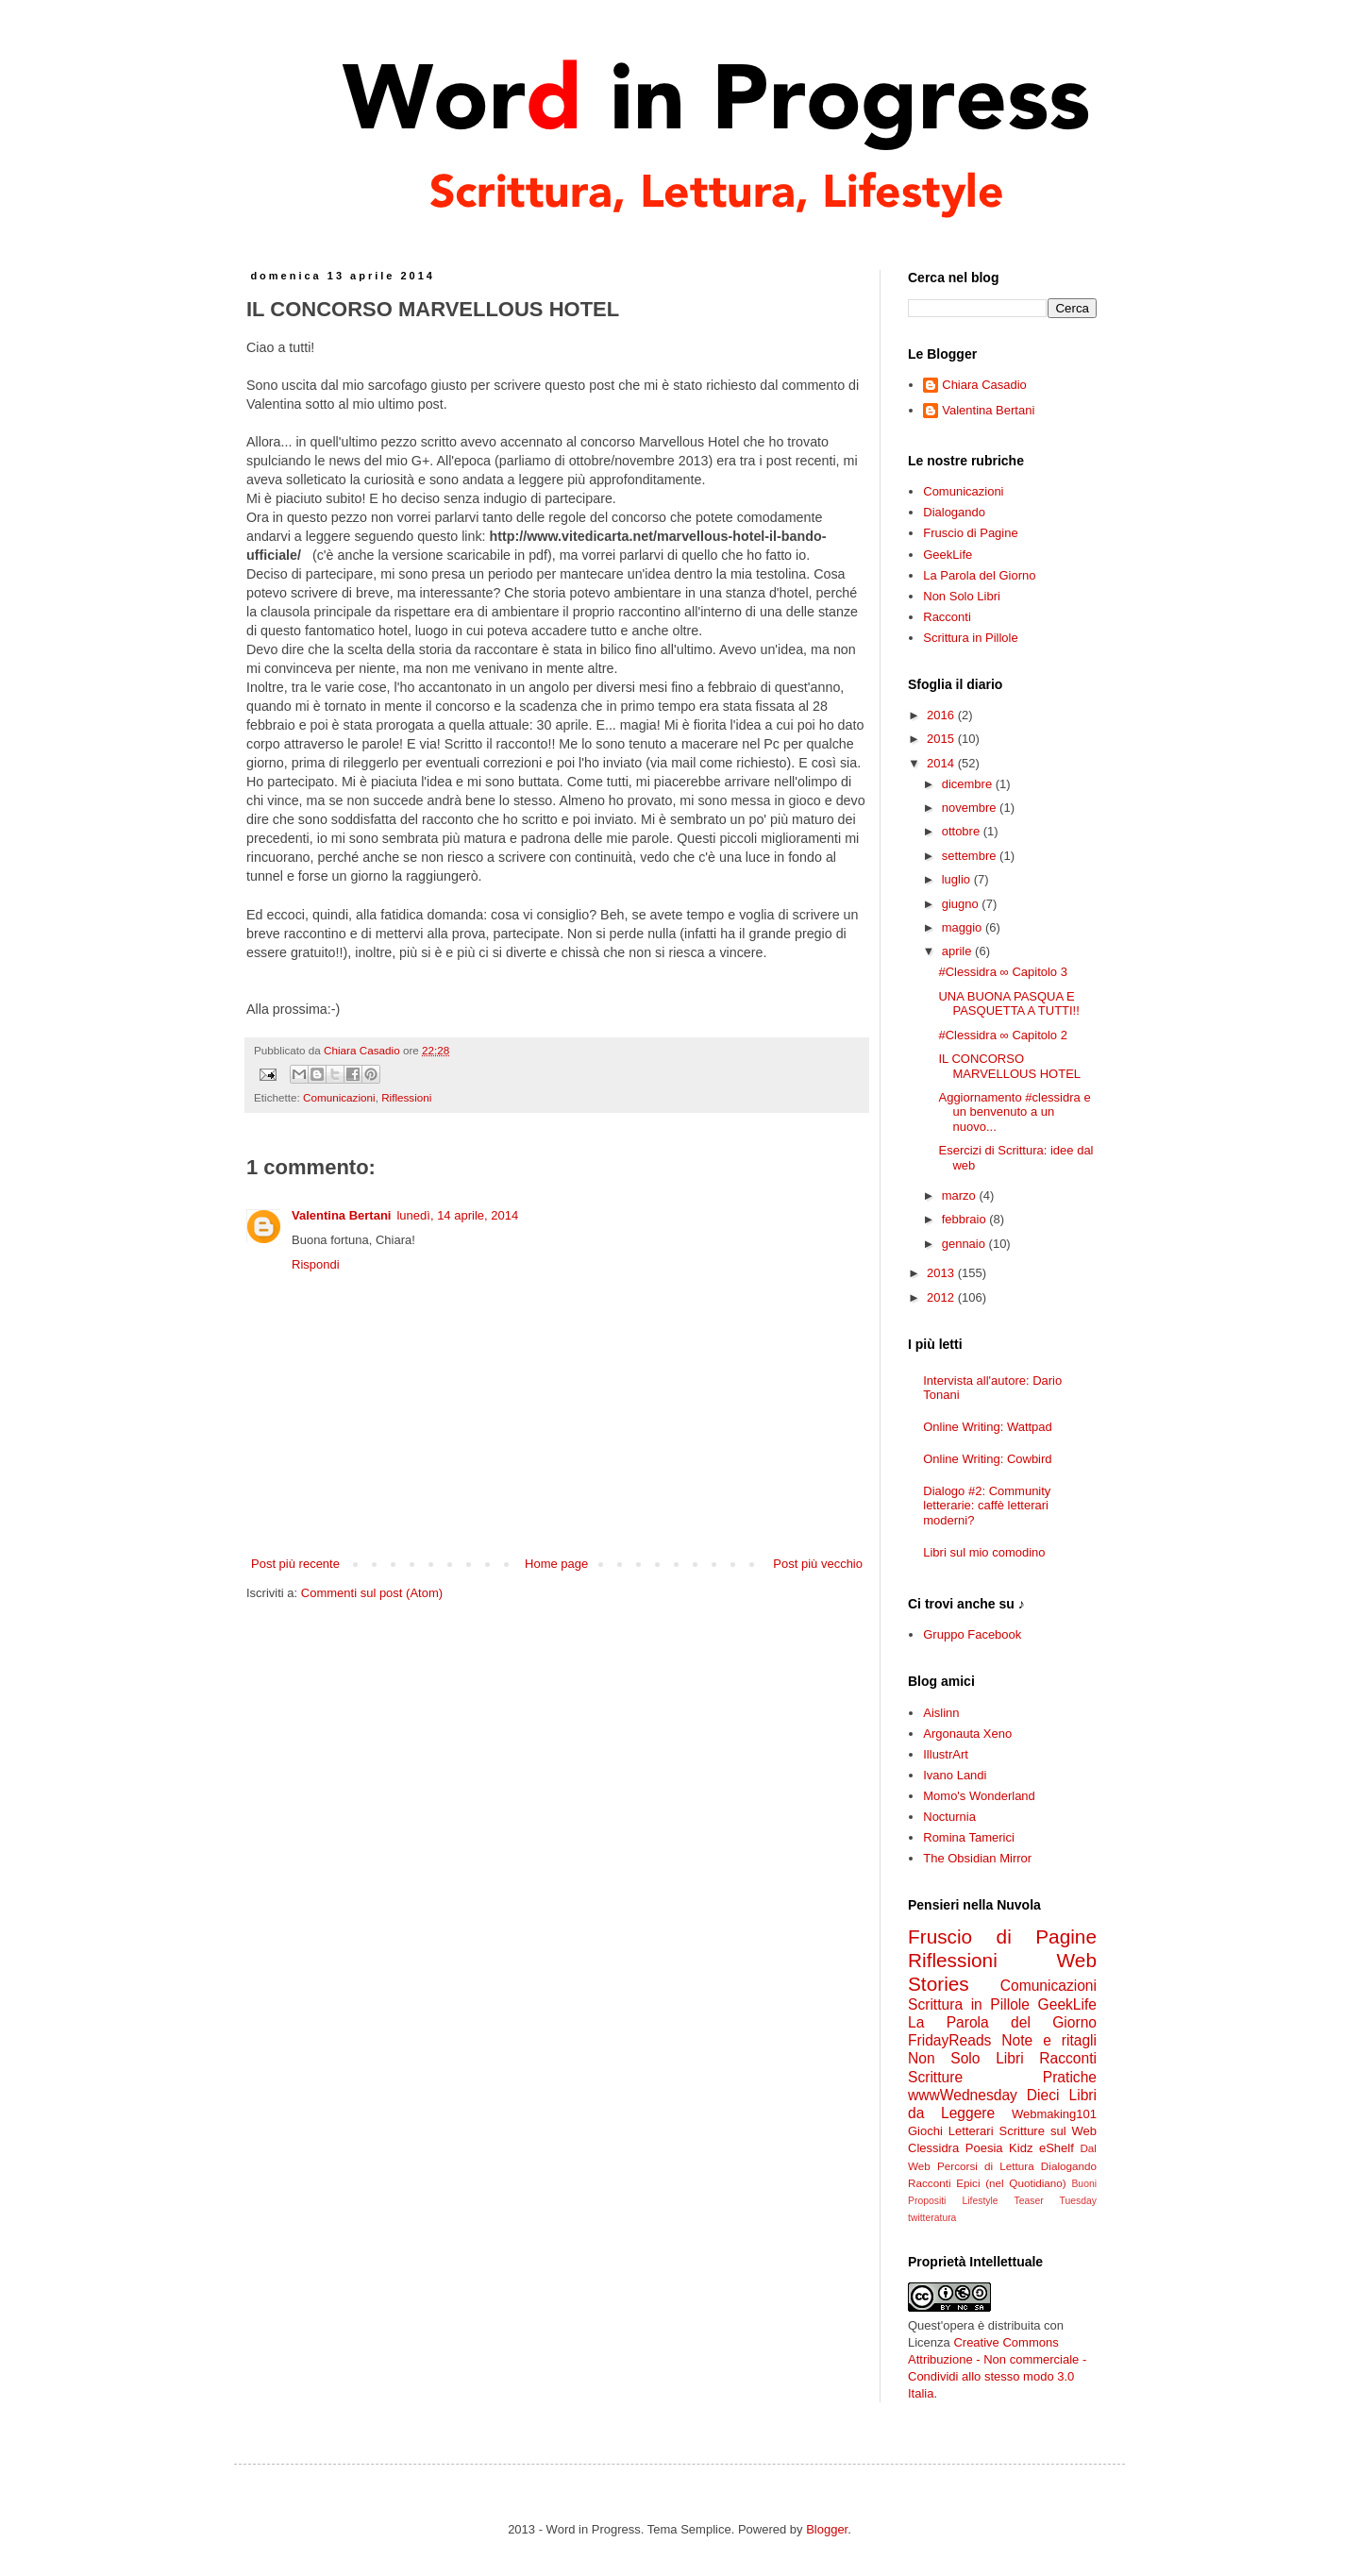  I want to click on #Clessidra ∞ Capitolo 2, so click(1002, 1035).